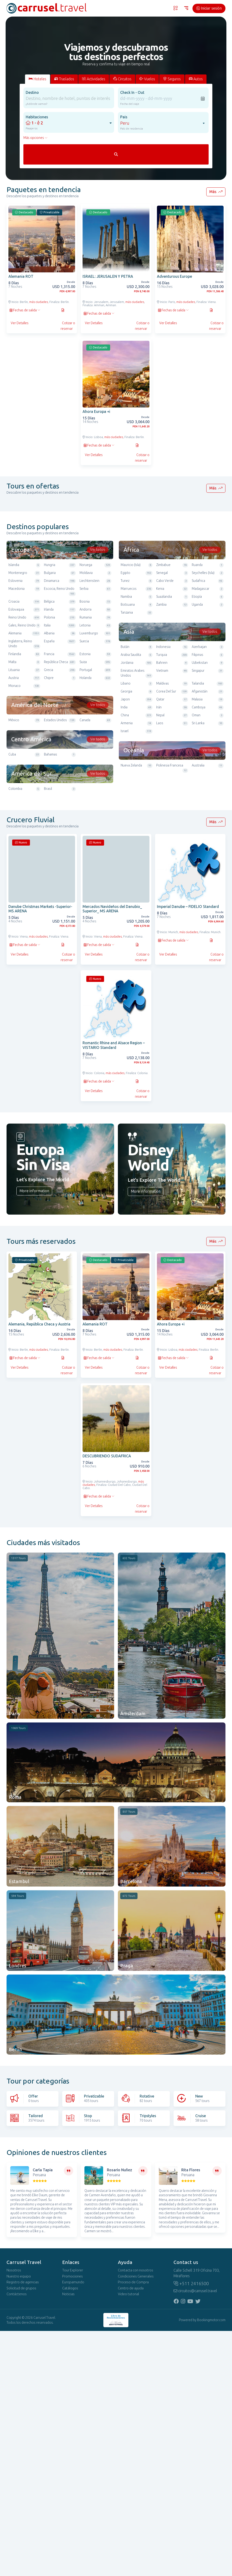 Image resolution: width=232 pixels, height=2576 pixels. What do you see at coordinates (95, 723) in the screenshot?
I see `Canada` at bounding box center [95, 723].